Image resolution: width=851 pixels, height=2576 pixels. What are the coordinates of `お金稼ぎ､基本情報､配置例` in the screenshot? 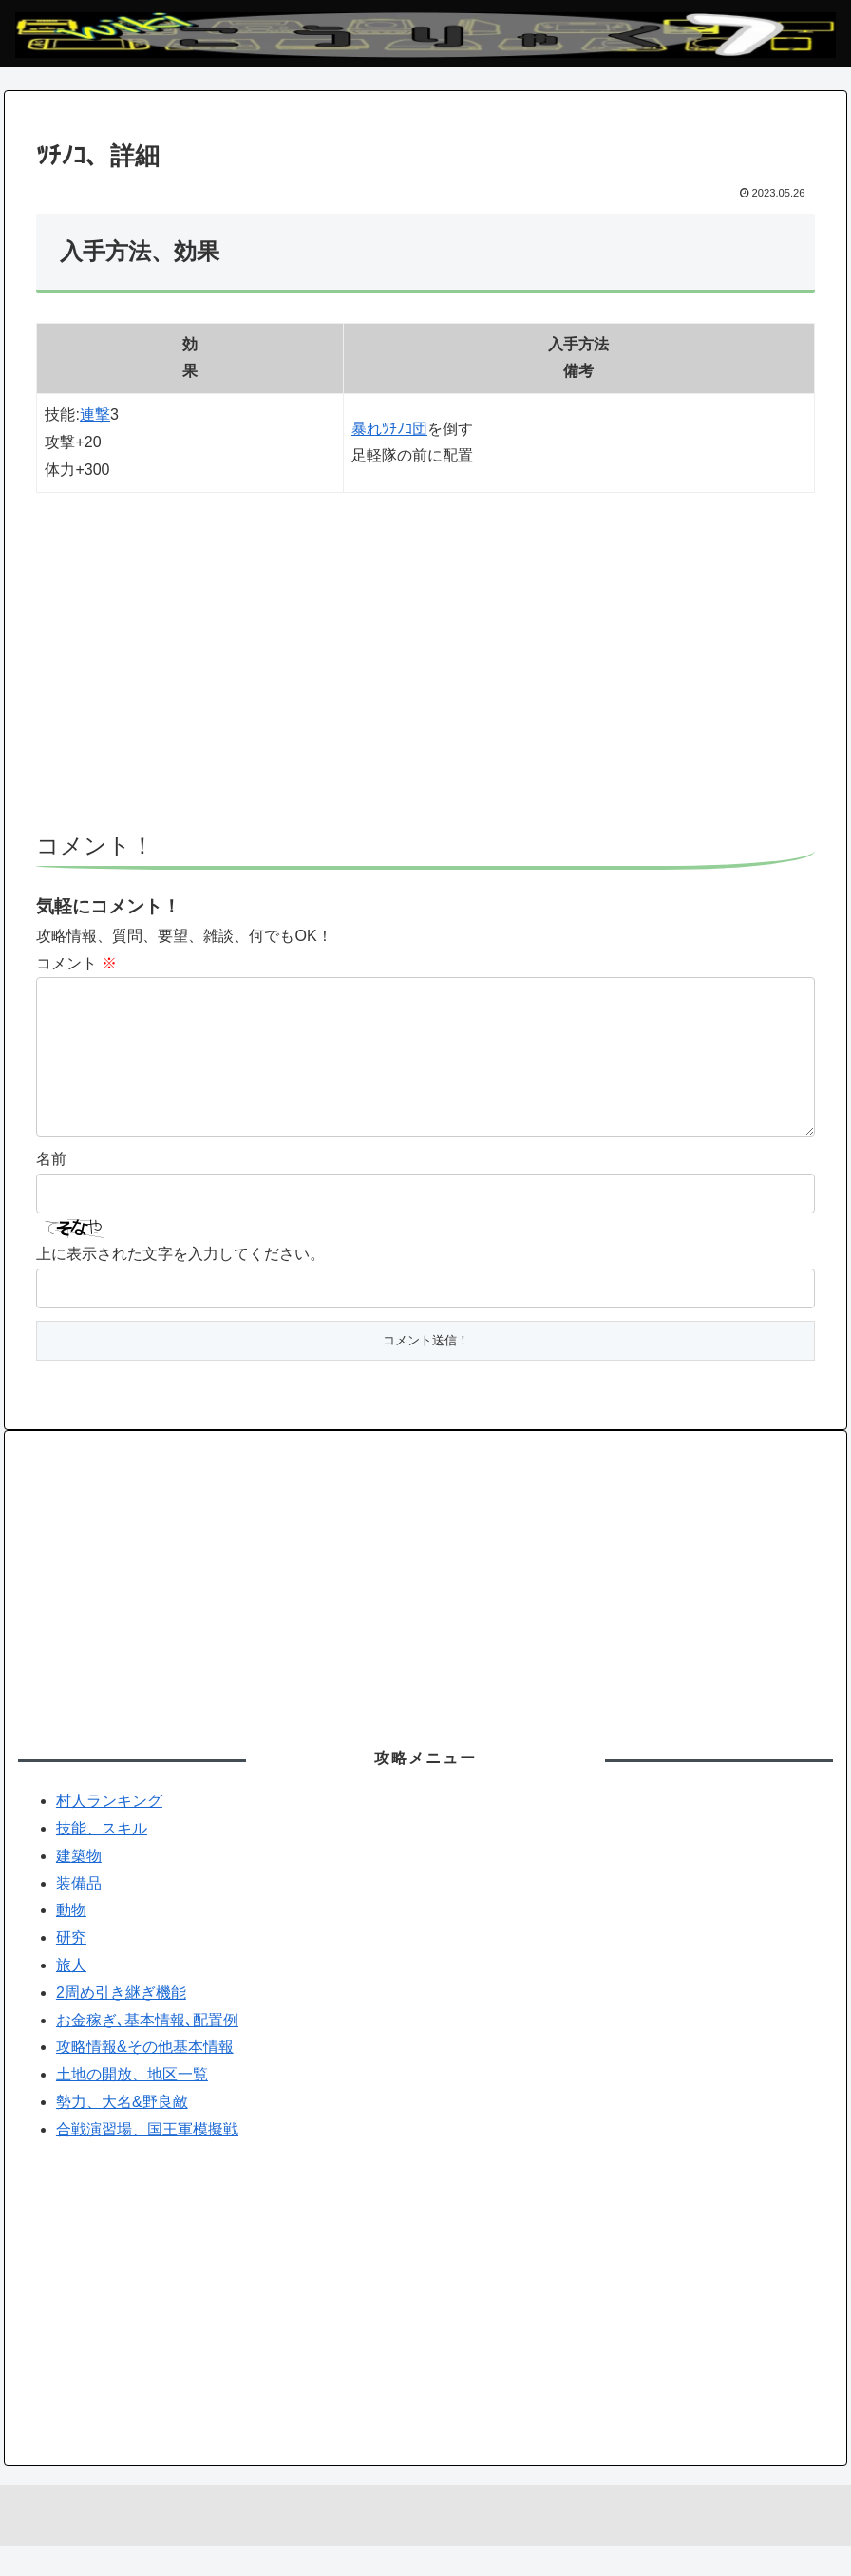 It's located at (147, 2050).